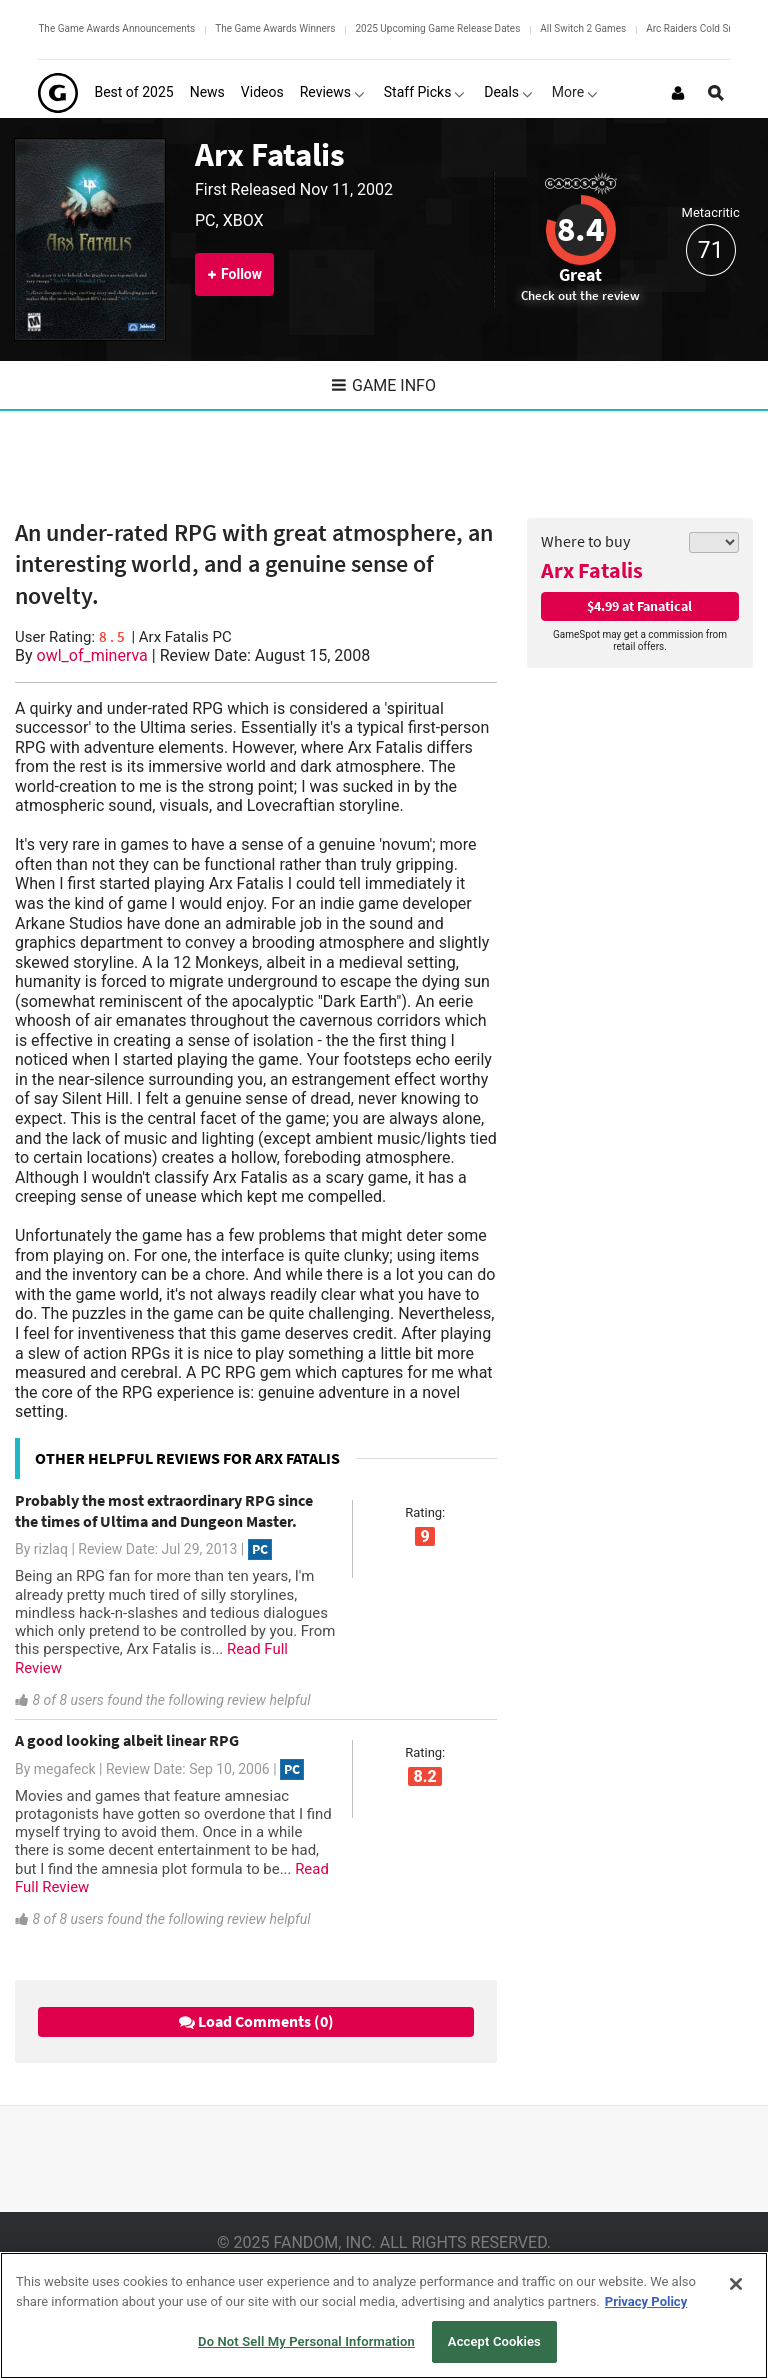 Image resolution: width=768 pixels, height=2379 pixels. Describe the element at coordinates (384, 2315) in the screenshot. I see `[region]` at that location.